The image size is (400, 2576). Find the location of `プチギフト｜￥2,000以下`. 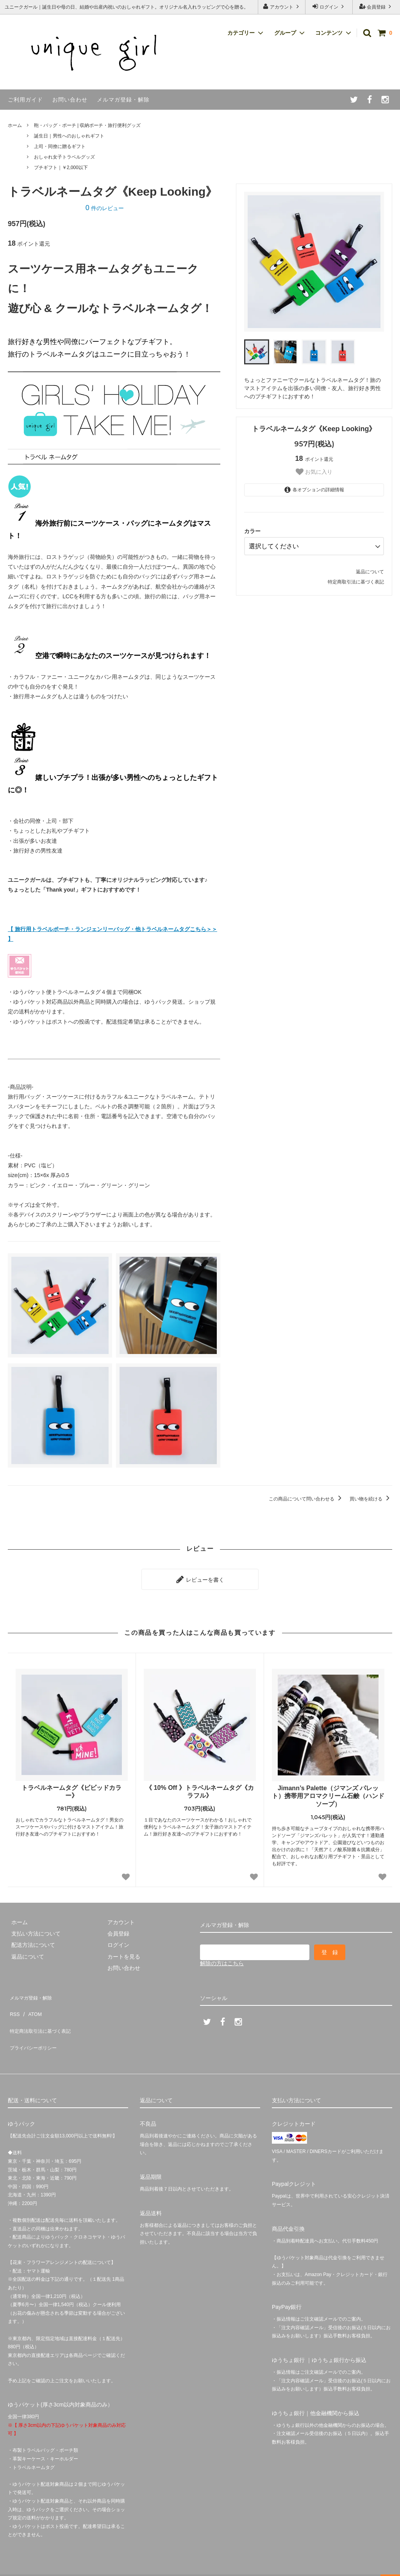

プチギフト｜￥2,000以下 is located at coordinates (61, 167).